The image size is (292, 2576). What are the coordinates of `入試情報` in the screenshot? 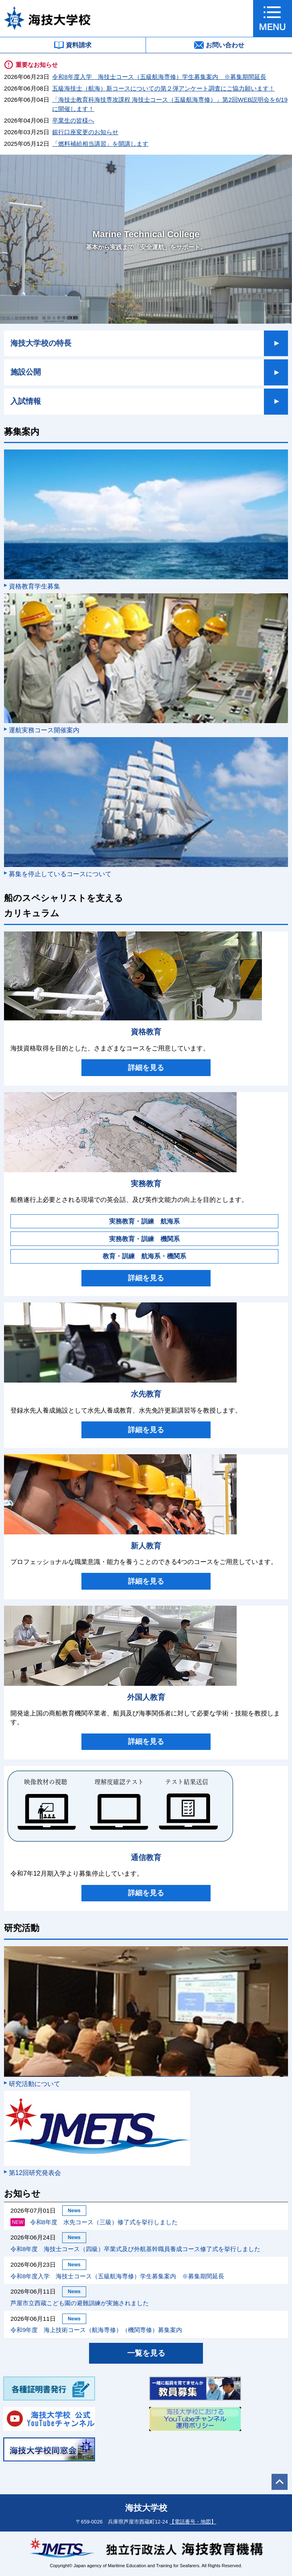 It's located at (25, 401).